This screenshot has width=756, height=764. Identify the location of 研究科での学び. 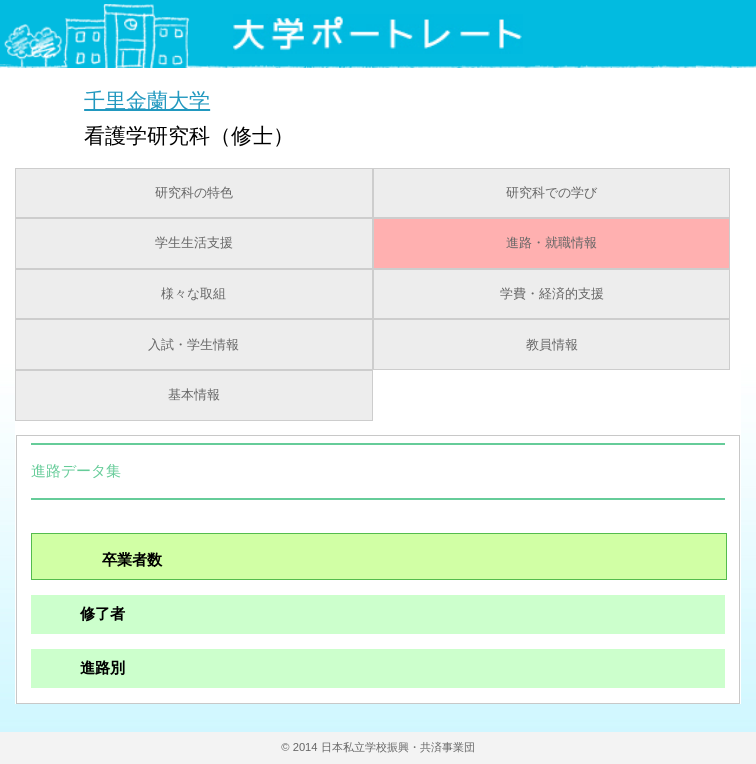
(551, 193).